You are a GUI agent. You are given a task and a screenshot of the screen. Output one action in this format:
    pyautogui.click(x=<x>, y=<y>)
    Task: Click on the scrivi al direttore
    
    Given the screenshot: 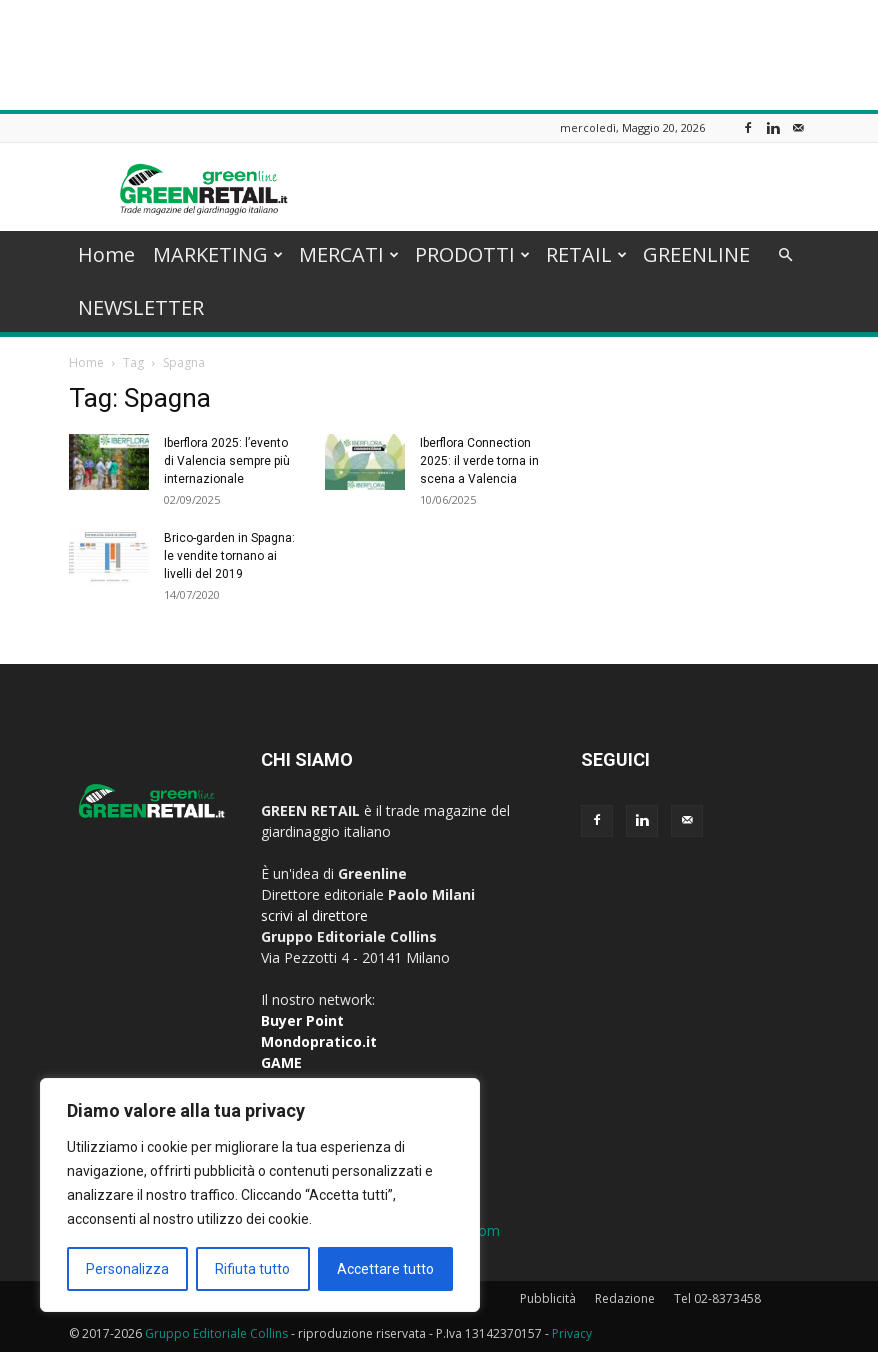 What is the action you would take?
    pyautogui.click(x=314, y=915)
    